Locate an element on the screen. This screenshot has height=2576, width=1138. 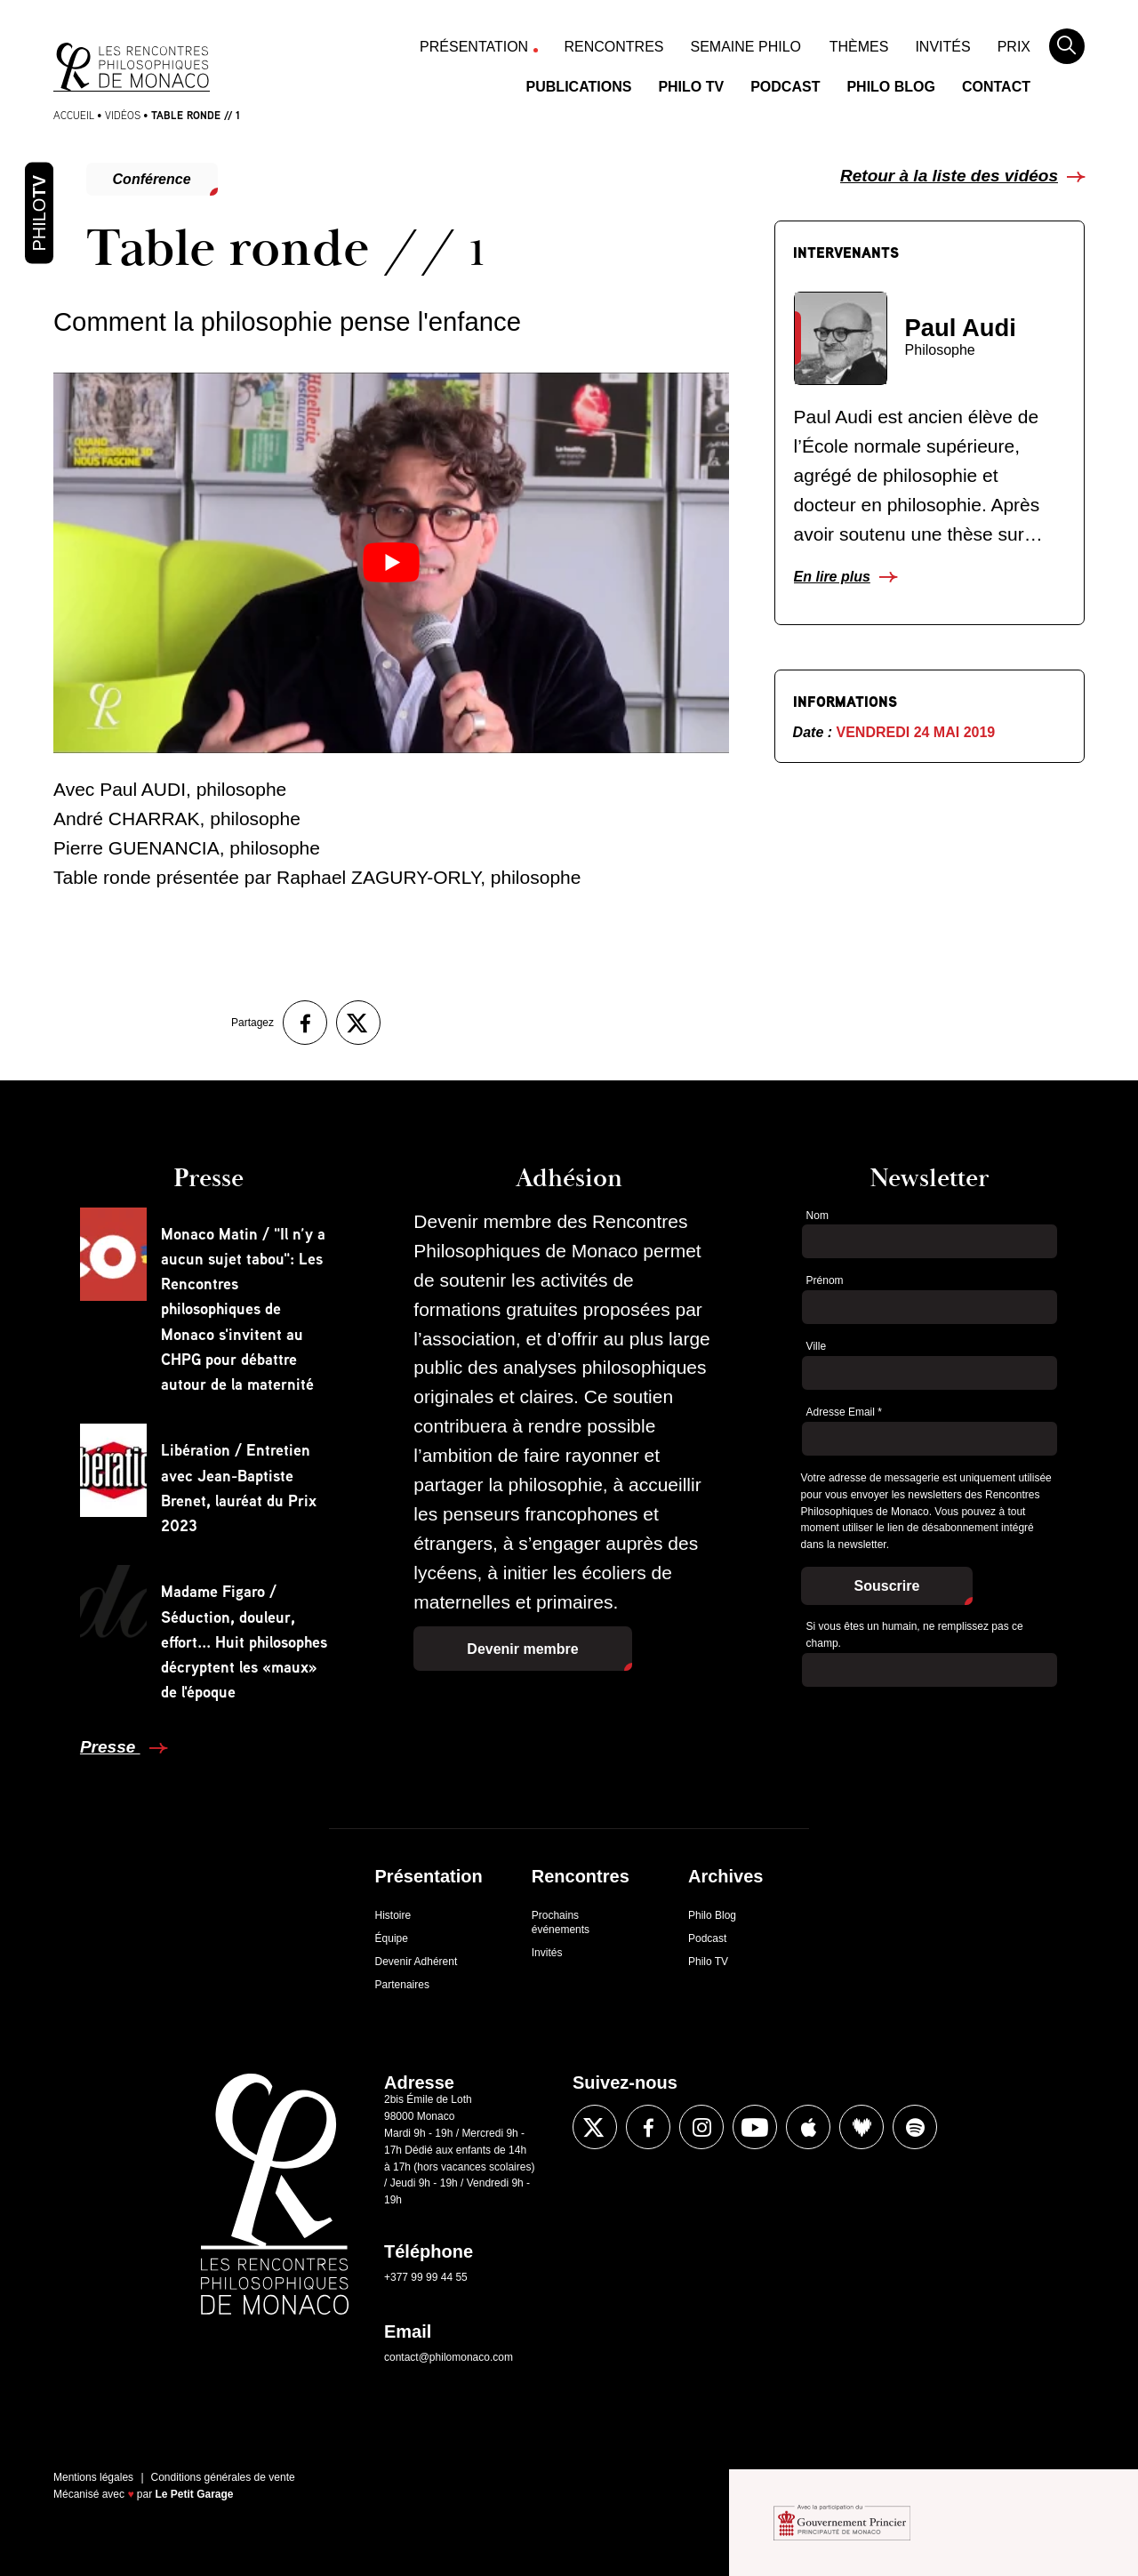
Presse is located at coordinates (110, 1746).